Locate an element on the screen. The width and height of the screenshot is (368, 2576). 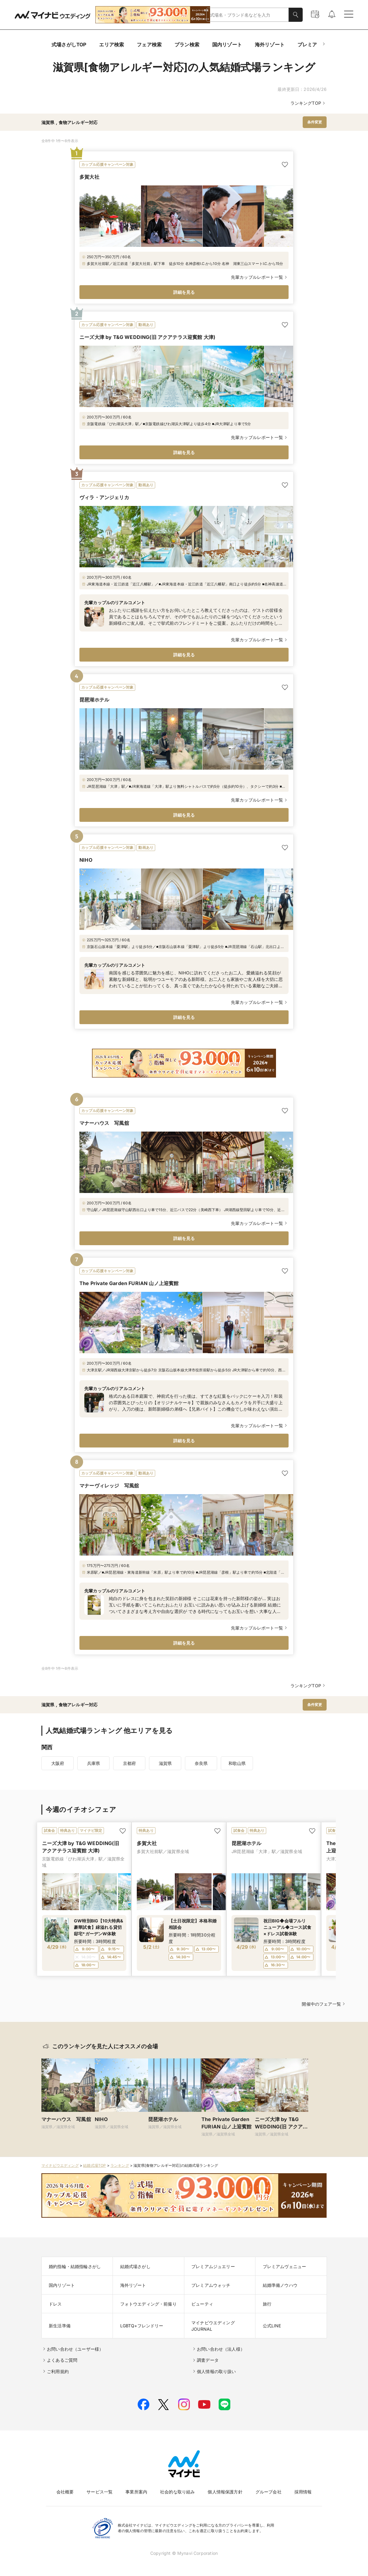
海外リゾート is located at coordinates (270, 44).